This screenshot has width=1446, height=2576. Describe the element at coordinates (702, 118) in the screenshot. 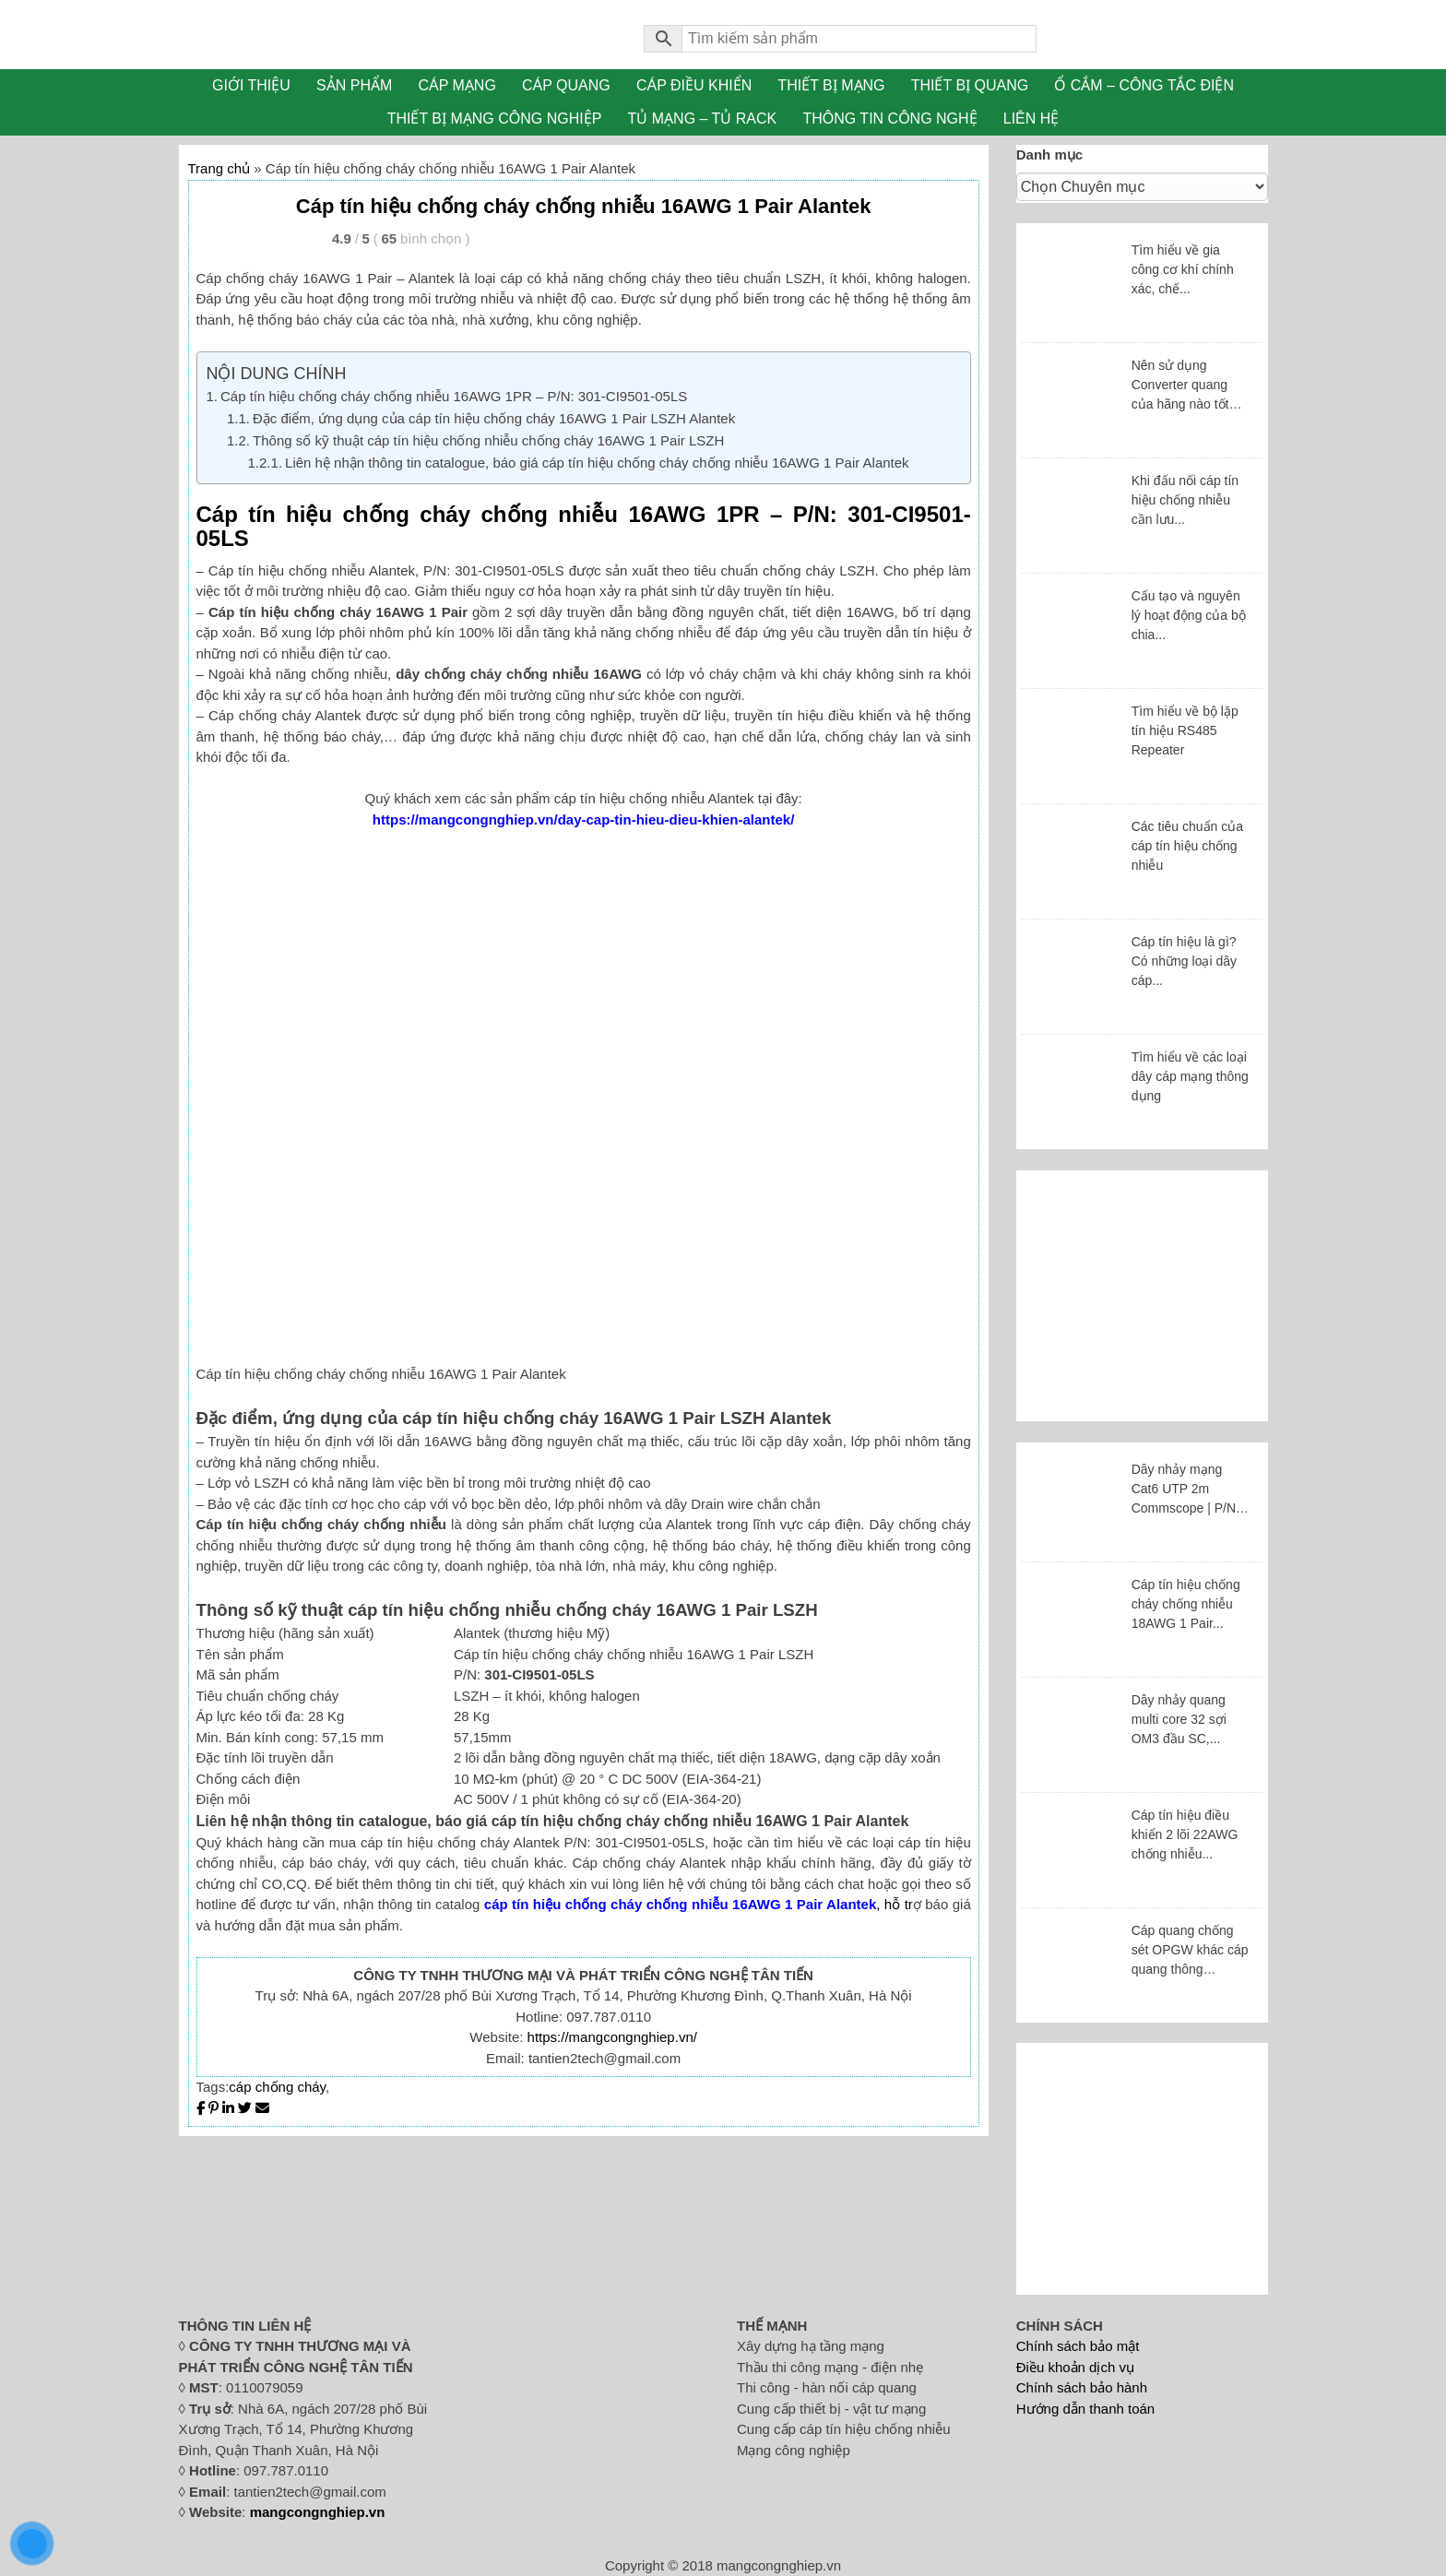

I see `TỦ MẠNG – TỦ RACK` at that location.